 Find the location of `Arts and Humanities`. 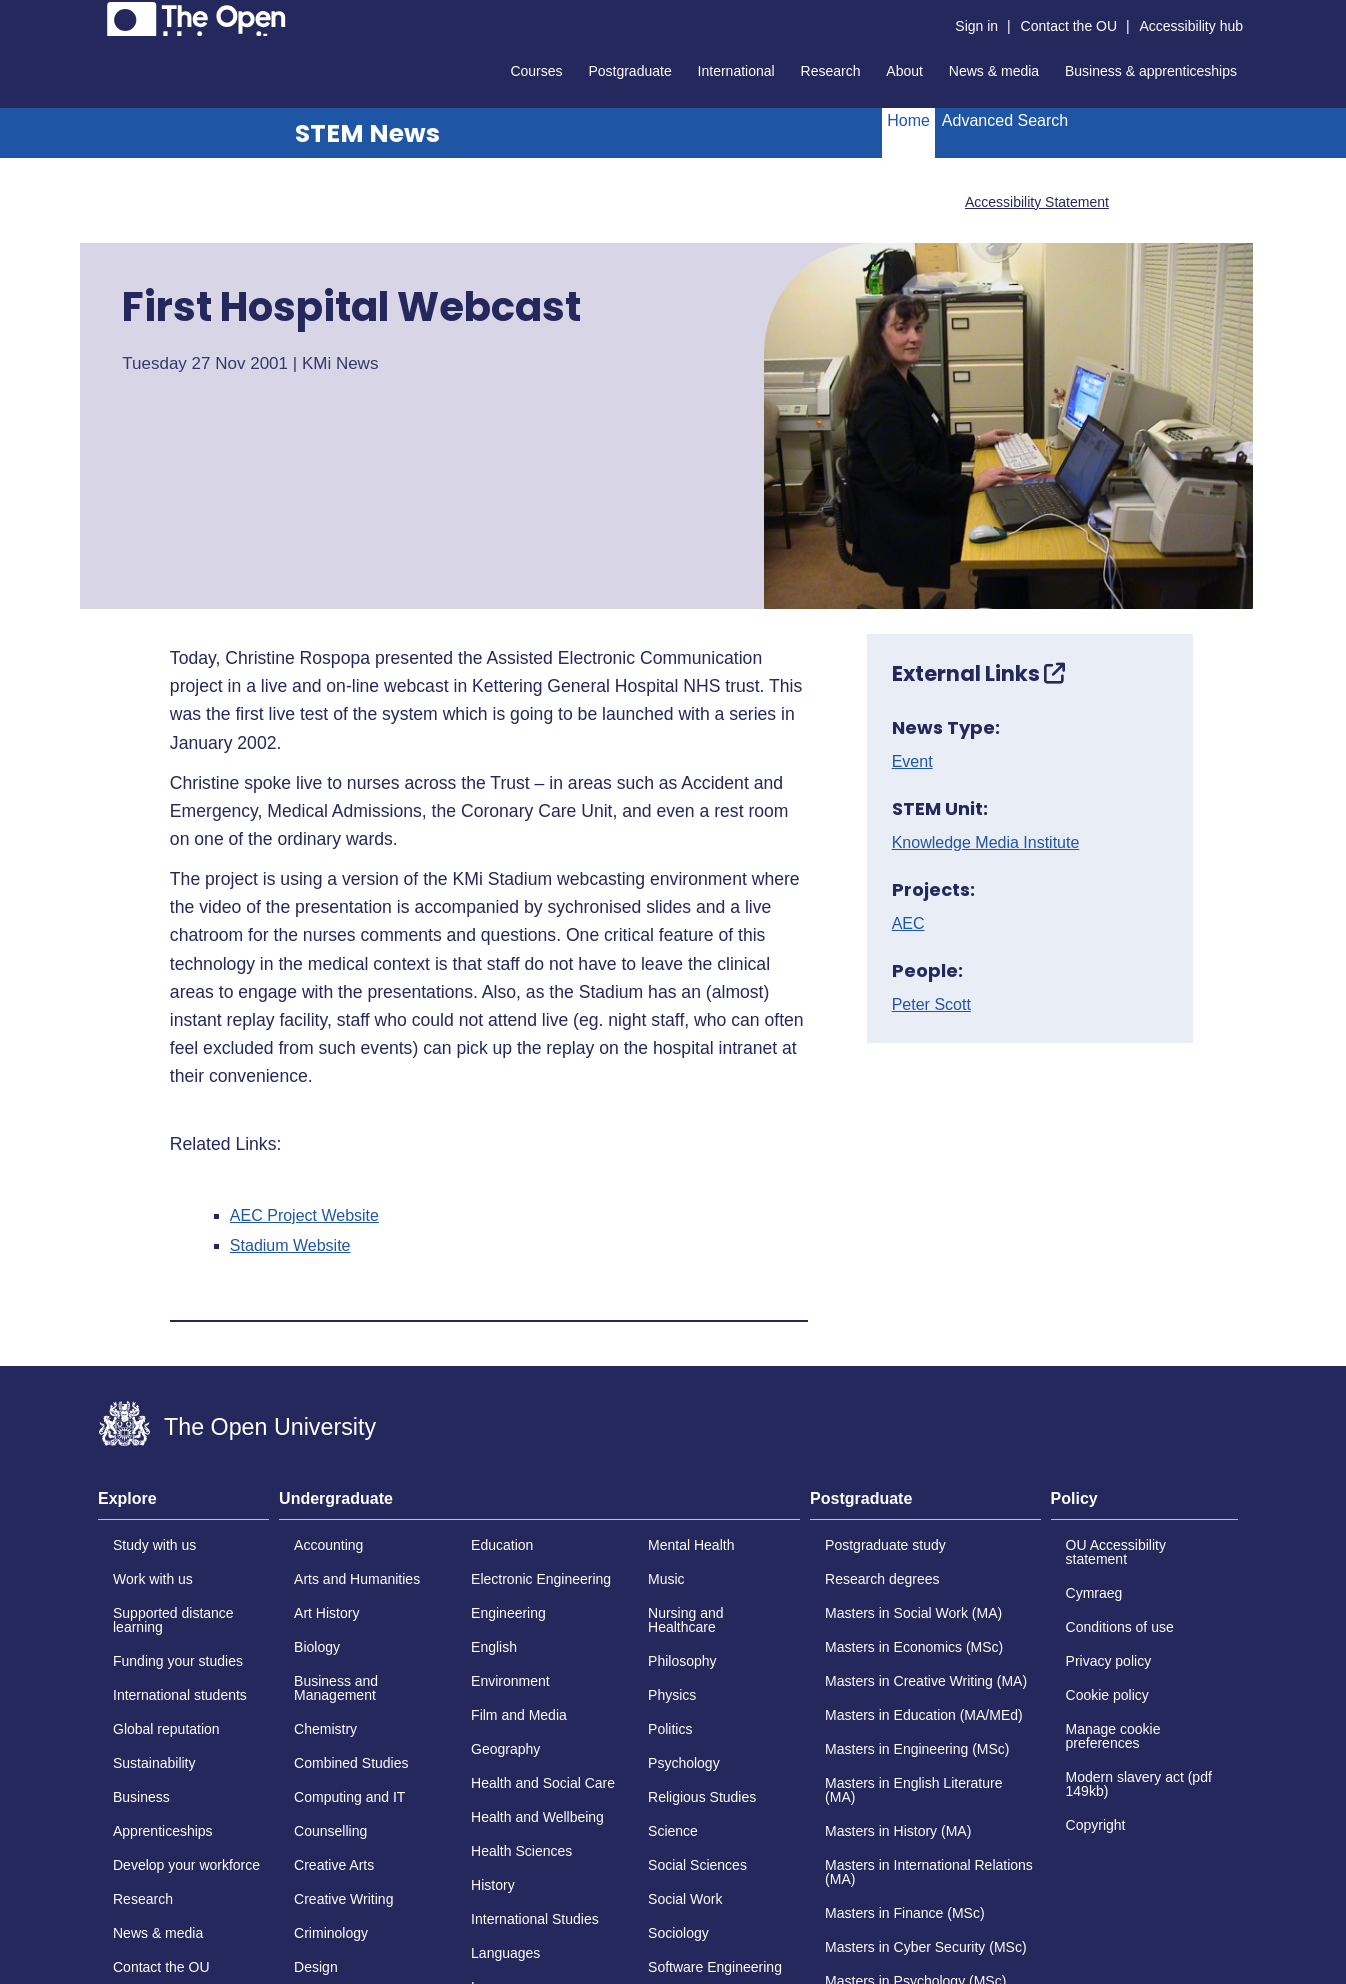

Arts and Humanities is located at coordinates (357, 1579).